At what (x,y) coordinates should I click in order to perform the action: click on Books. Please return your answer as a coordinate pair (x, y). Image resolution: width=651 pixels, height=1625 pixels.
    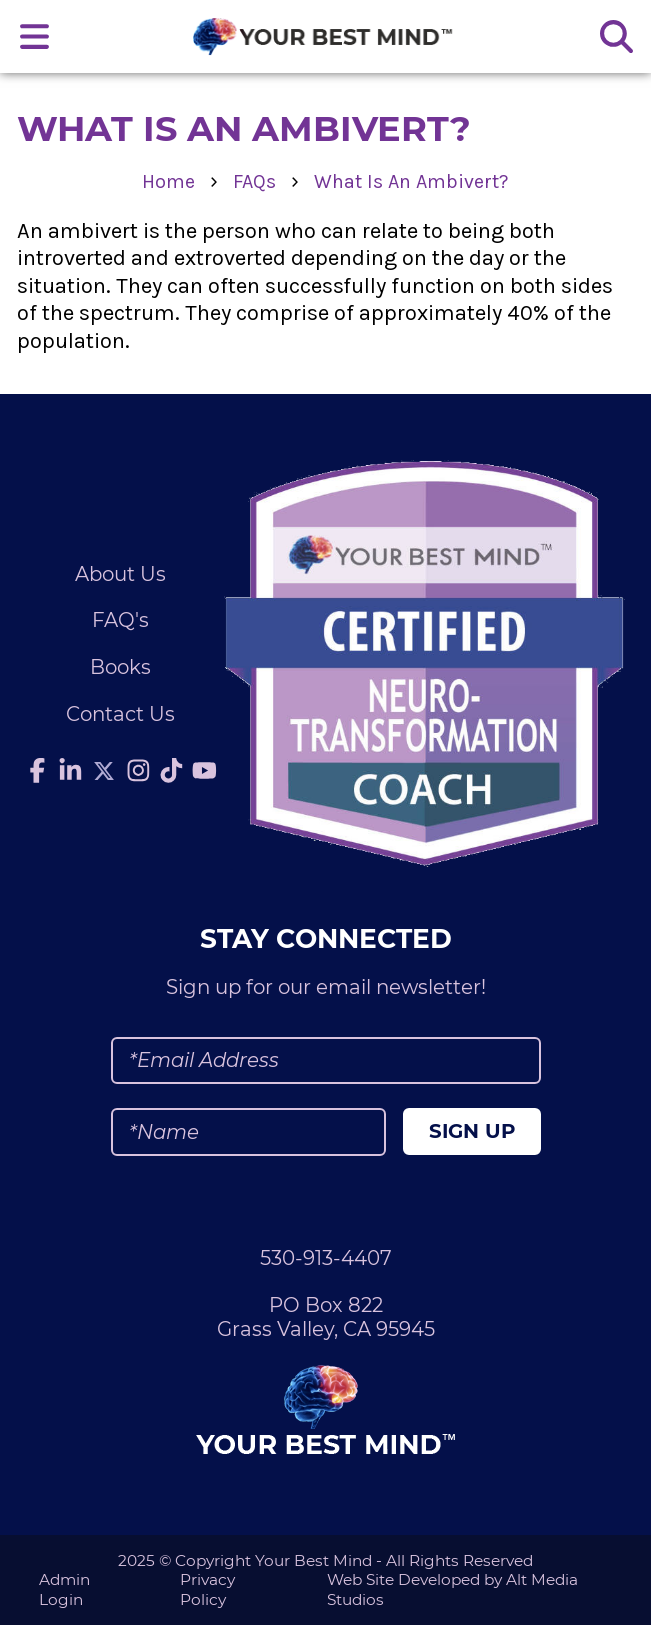
    Looking at the image, I should click on (120, 667).